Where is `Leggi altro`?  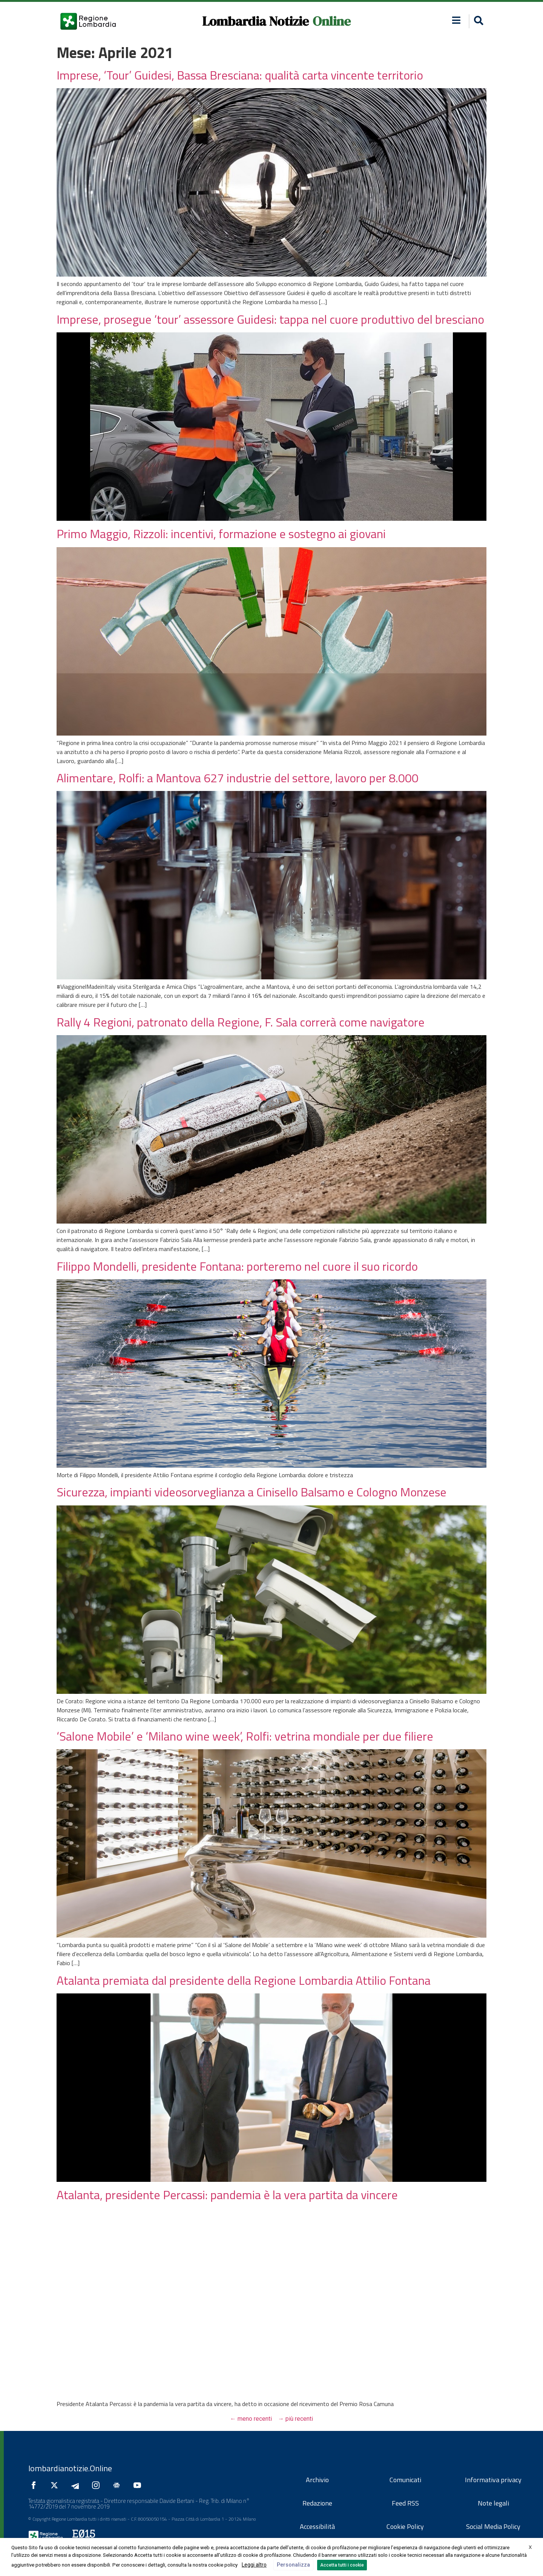 Leggi altro is located at coordinates (254, 2565).